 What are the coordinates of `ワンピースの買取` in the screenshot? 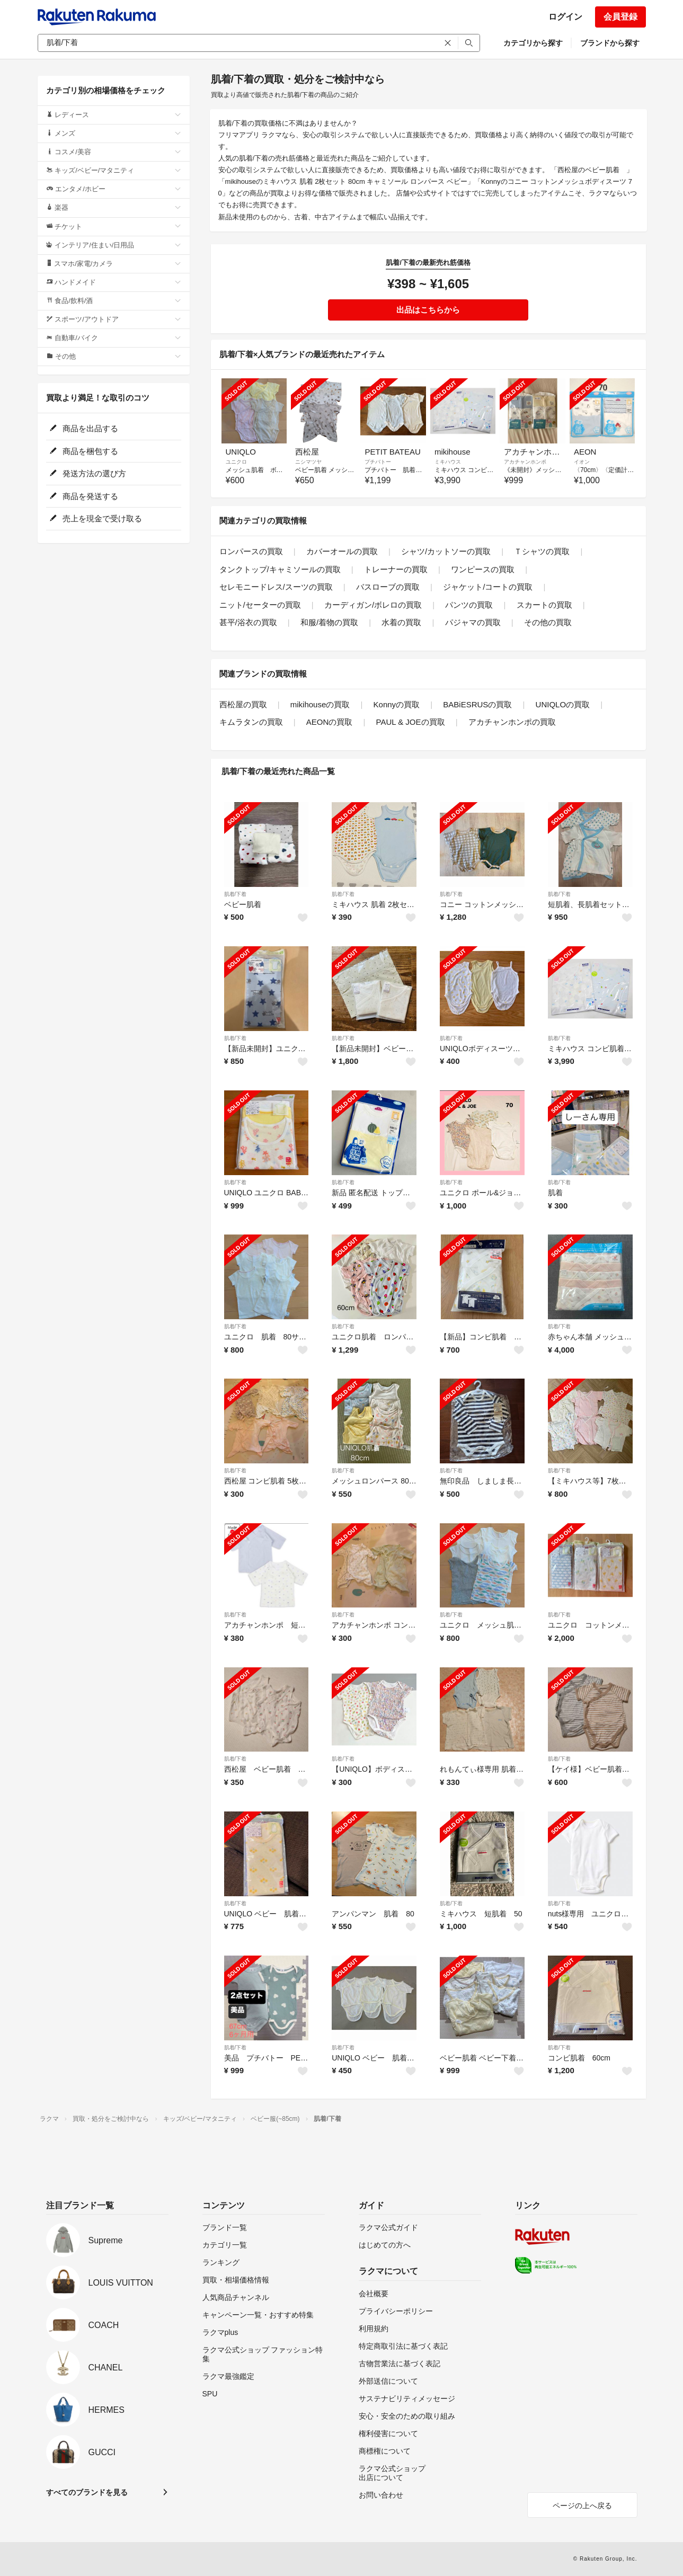 It's located at (483, 569).